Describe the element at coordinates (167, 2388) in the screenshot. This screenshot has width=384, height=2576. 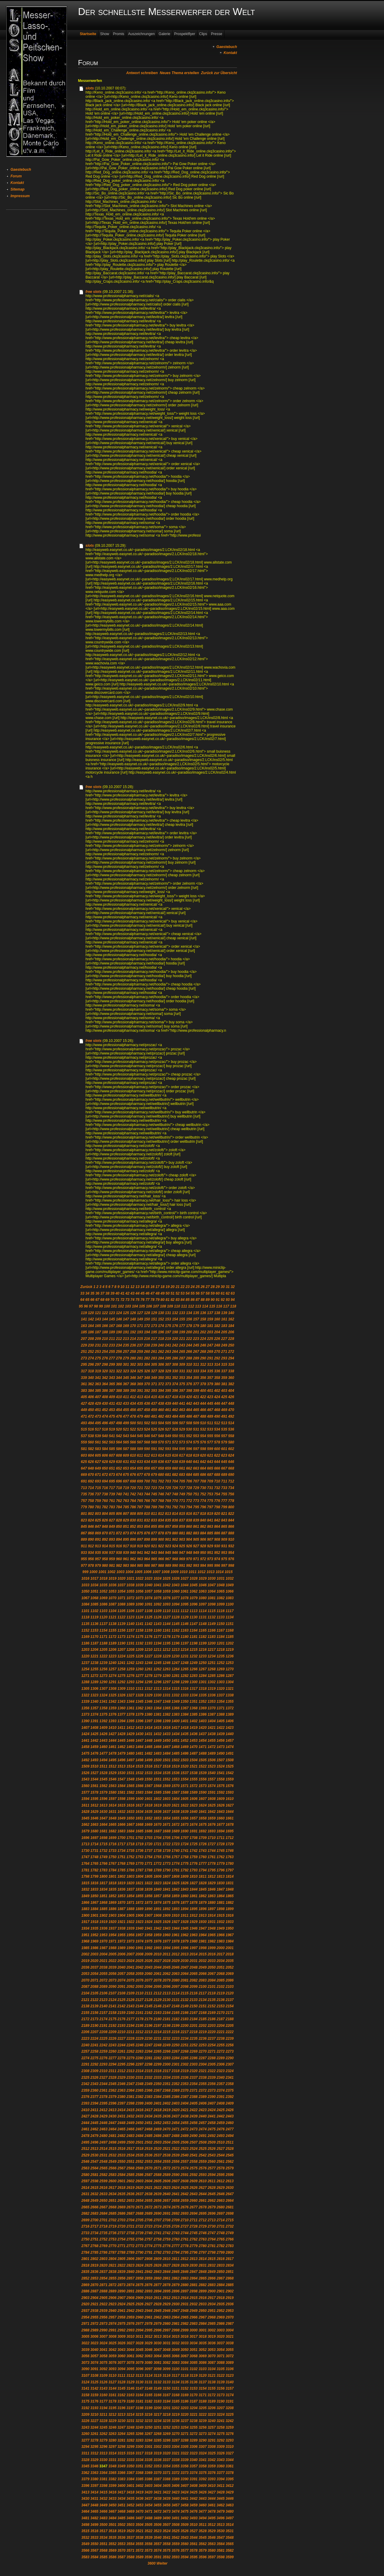
I see `3150` at that location.